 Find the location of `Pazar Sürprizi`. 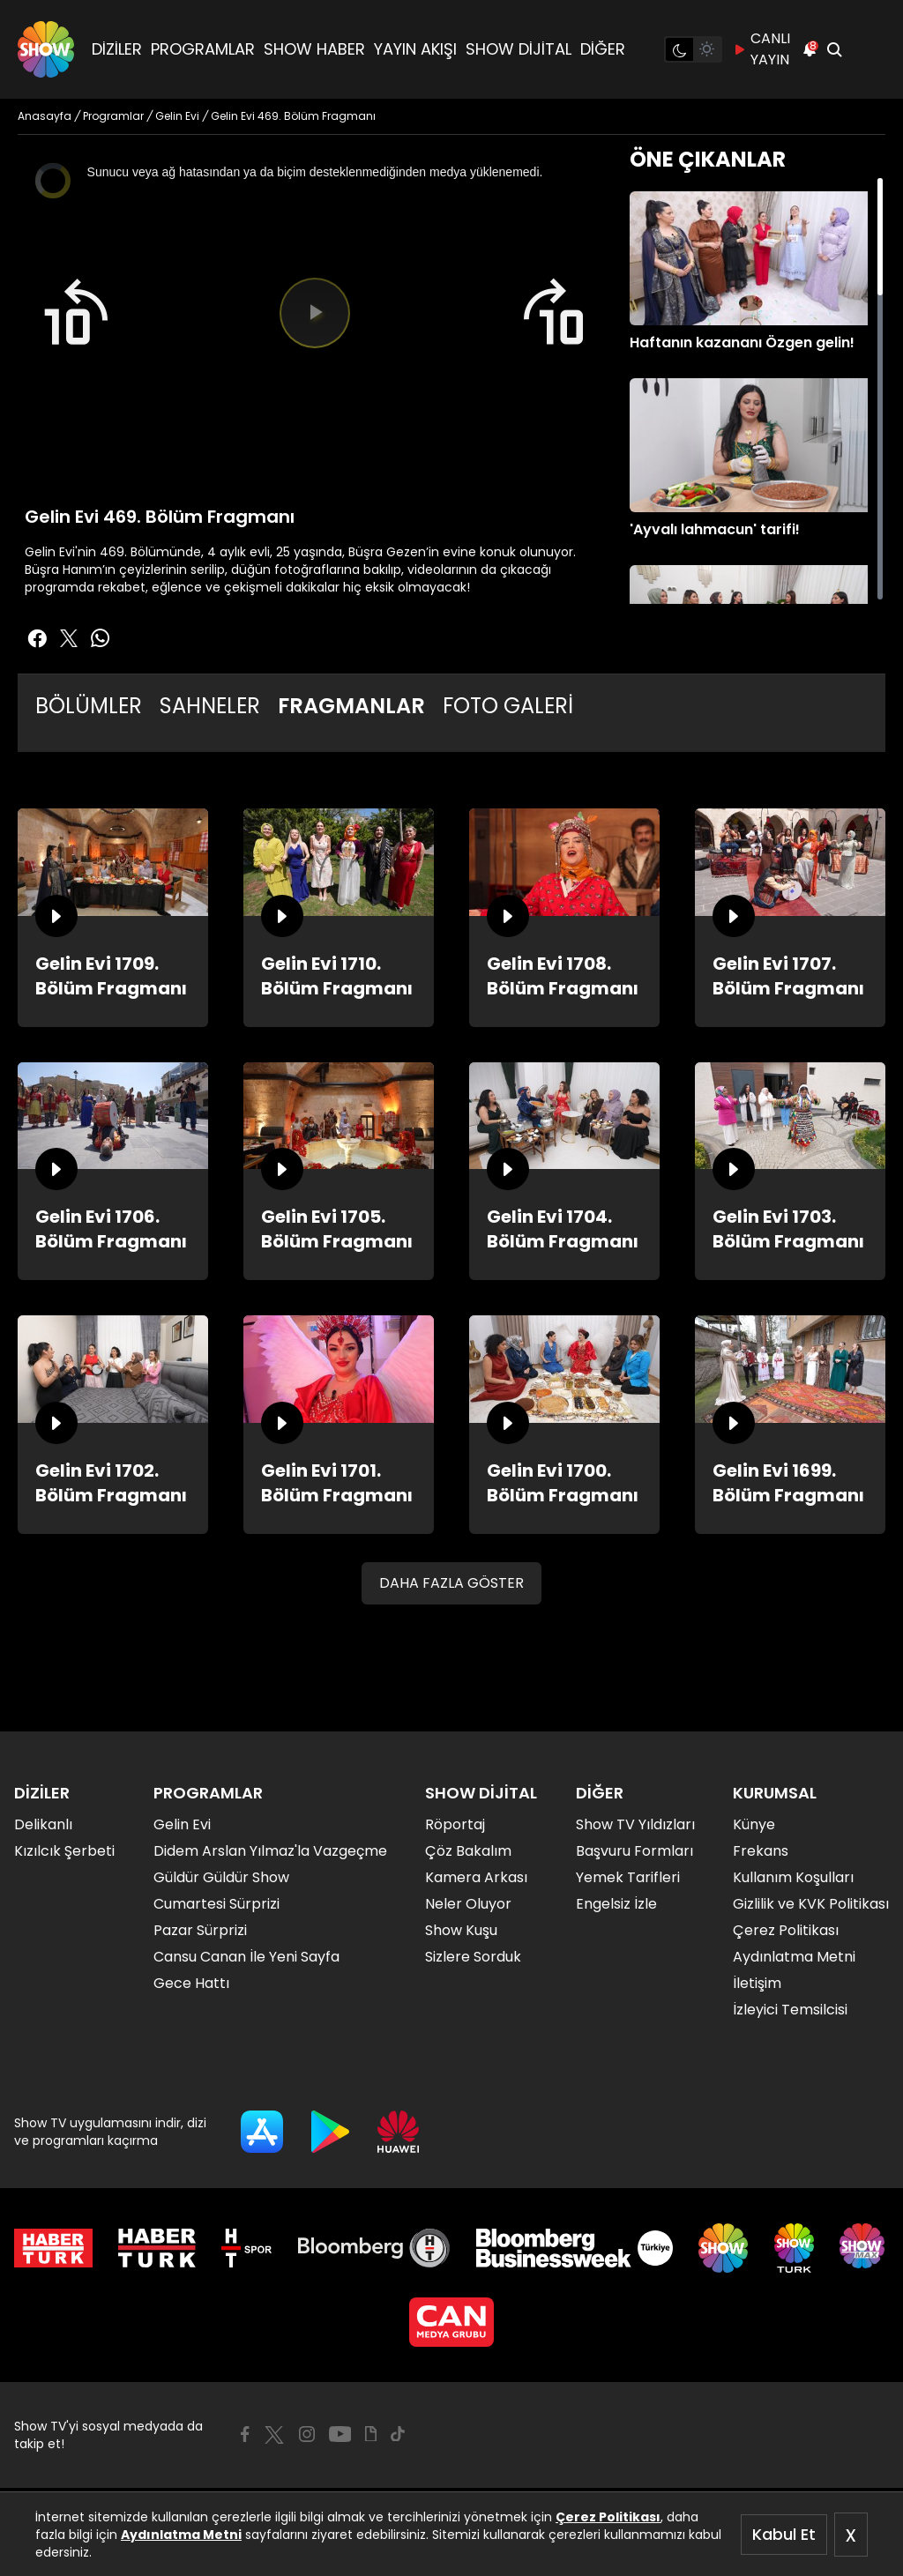

Pazar Sürprizi is located at coordinates (200, 1930).